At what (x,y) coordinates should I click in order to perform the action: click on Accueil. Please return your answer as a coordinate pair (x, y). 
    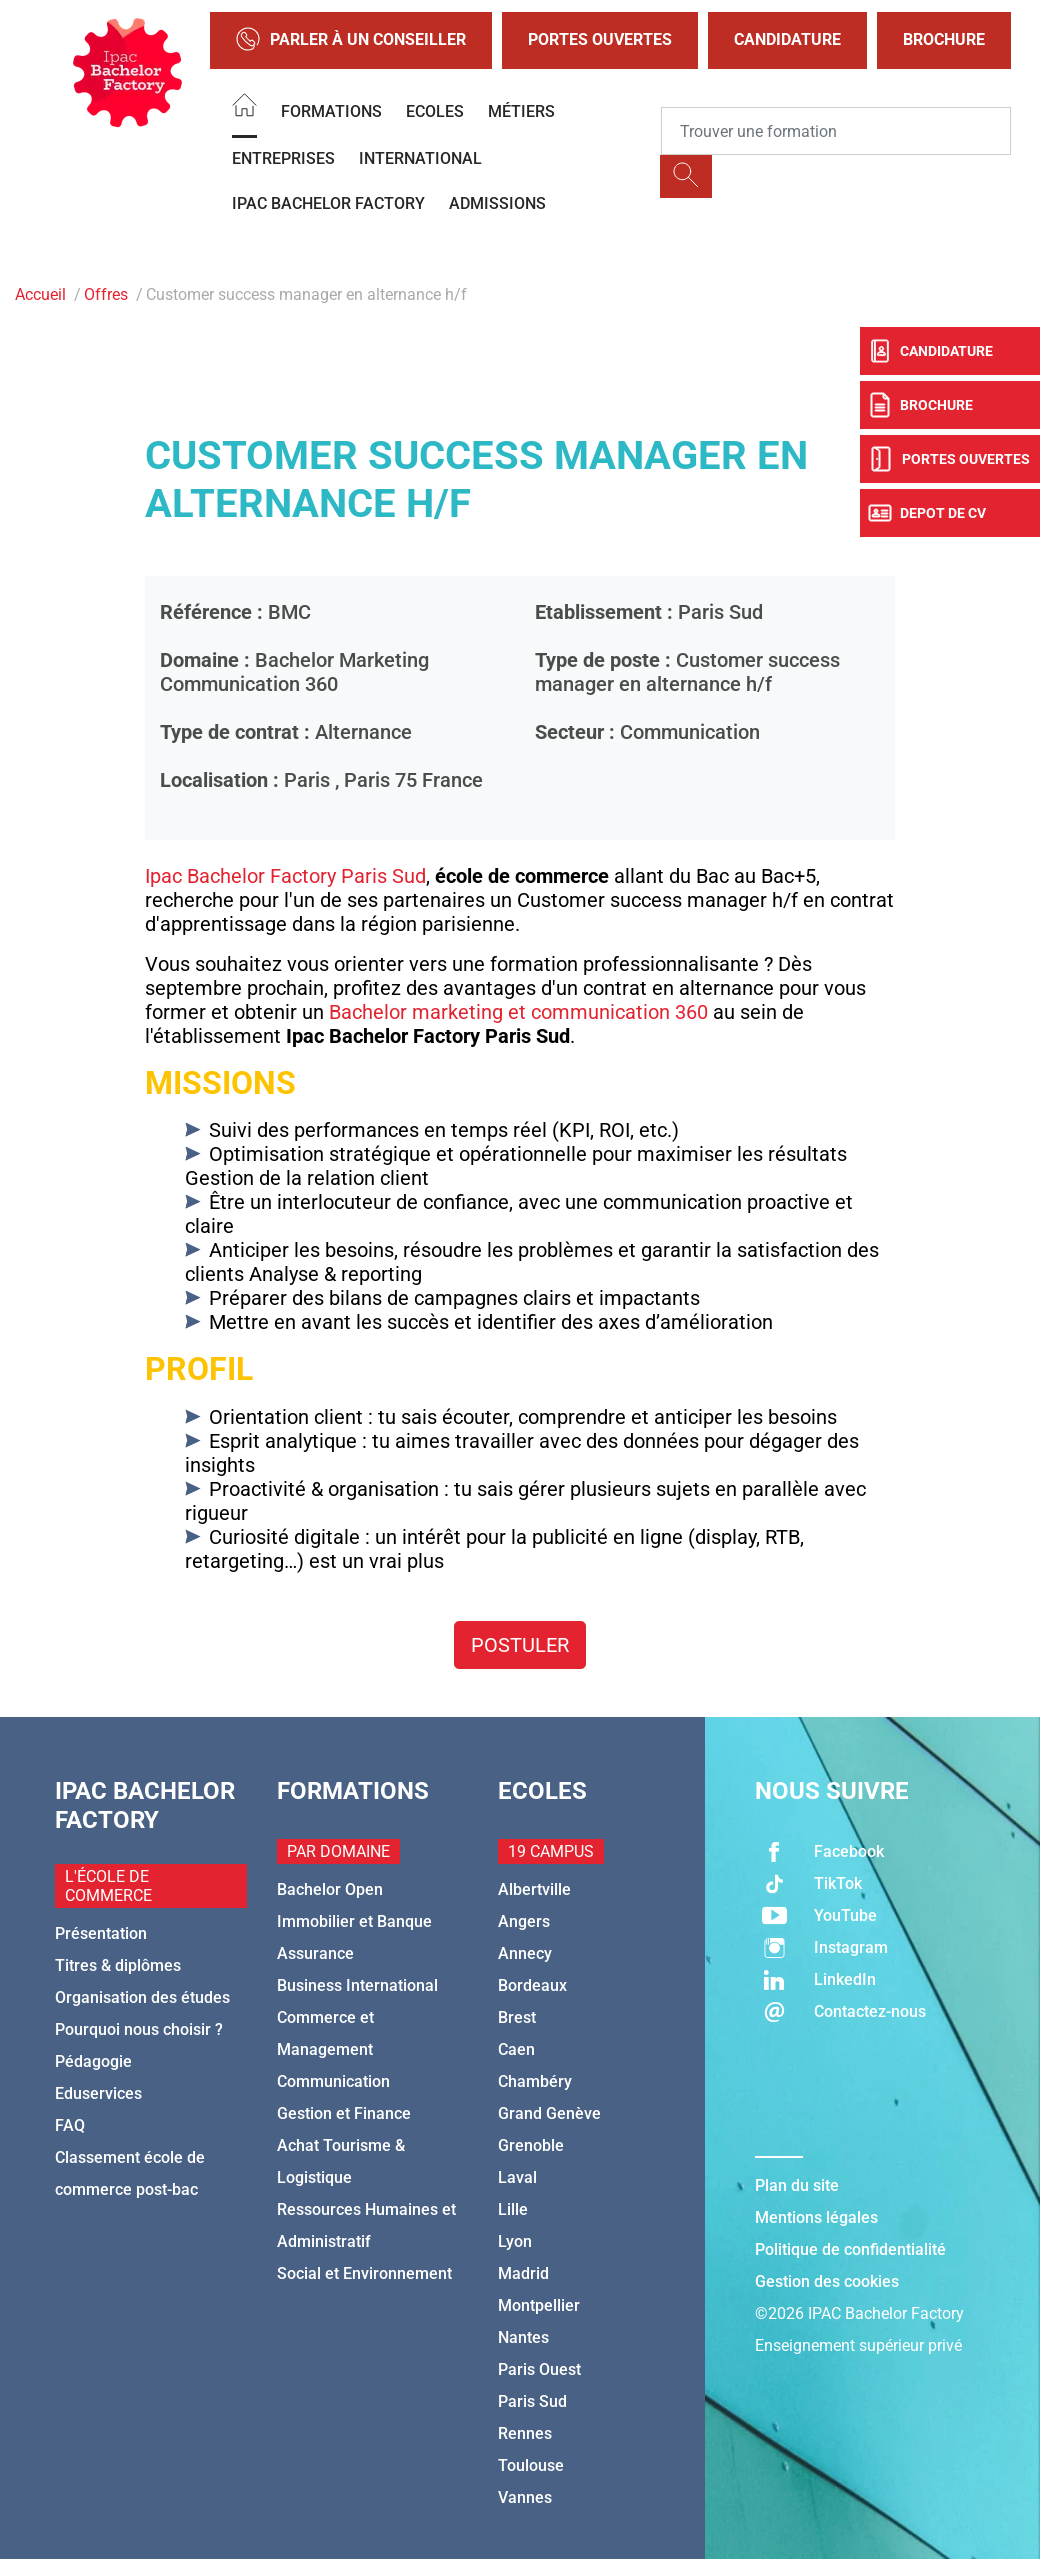
    Looking at the image, I should click on (40, 294).